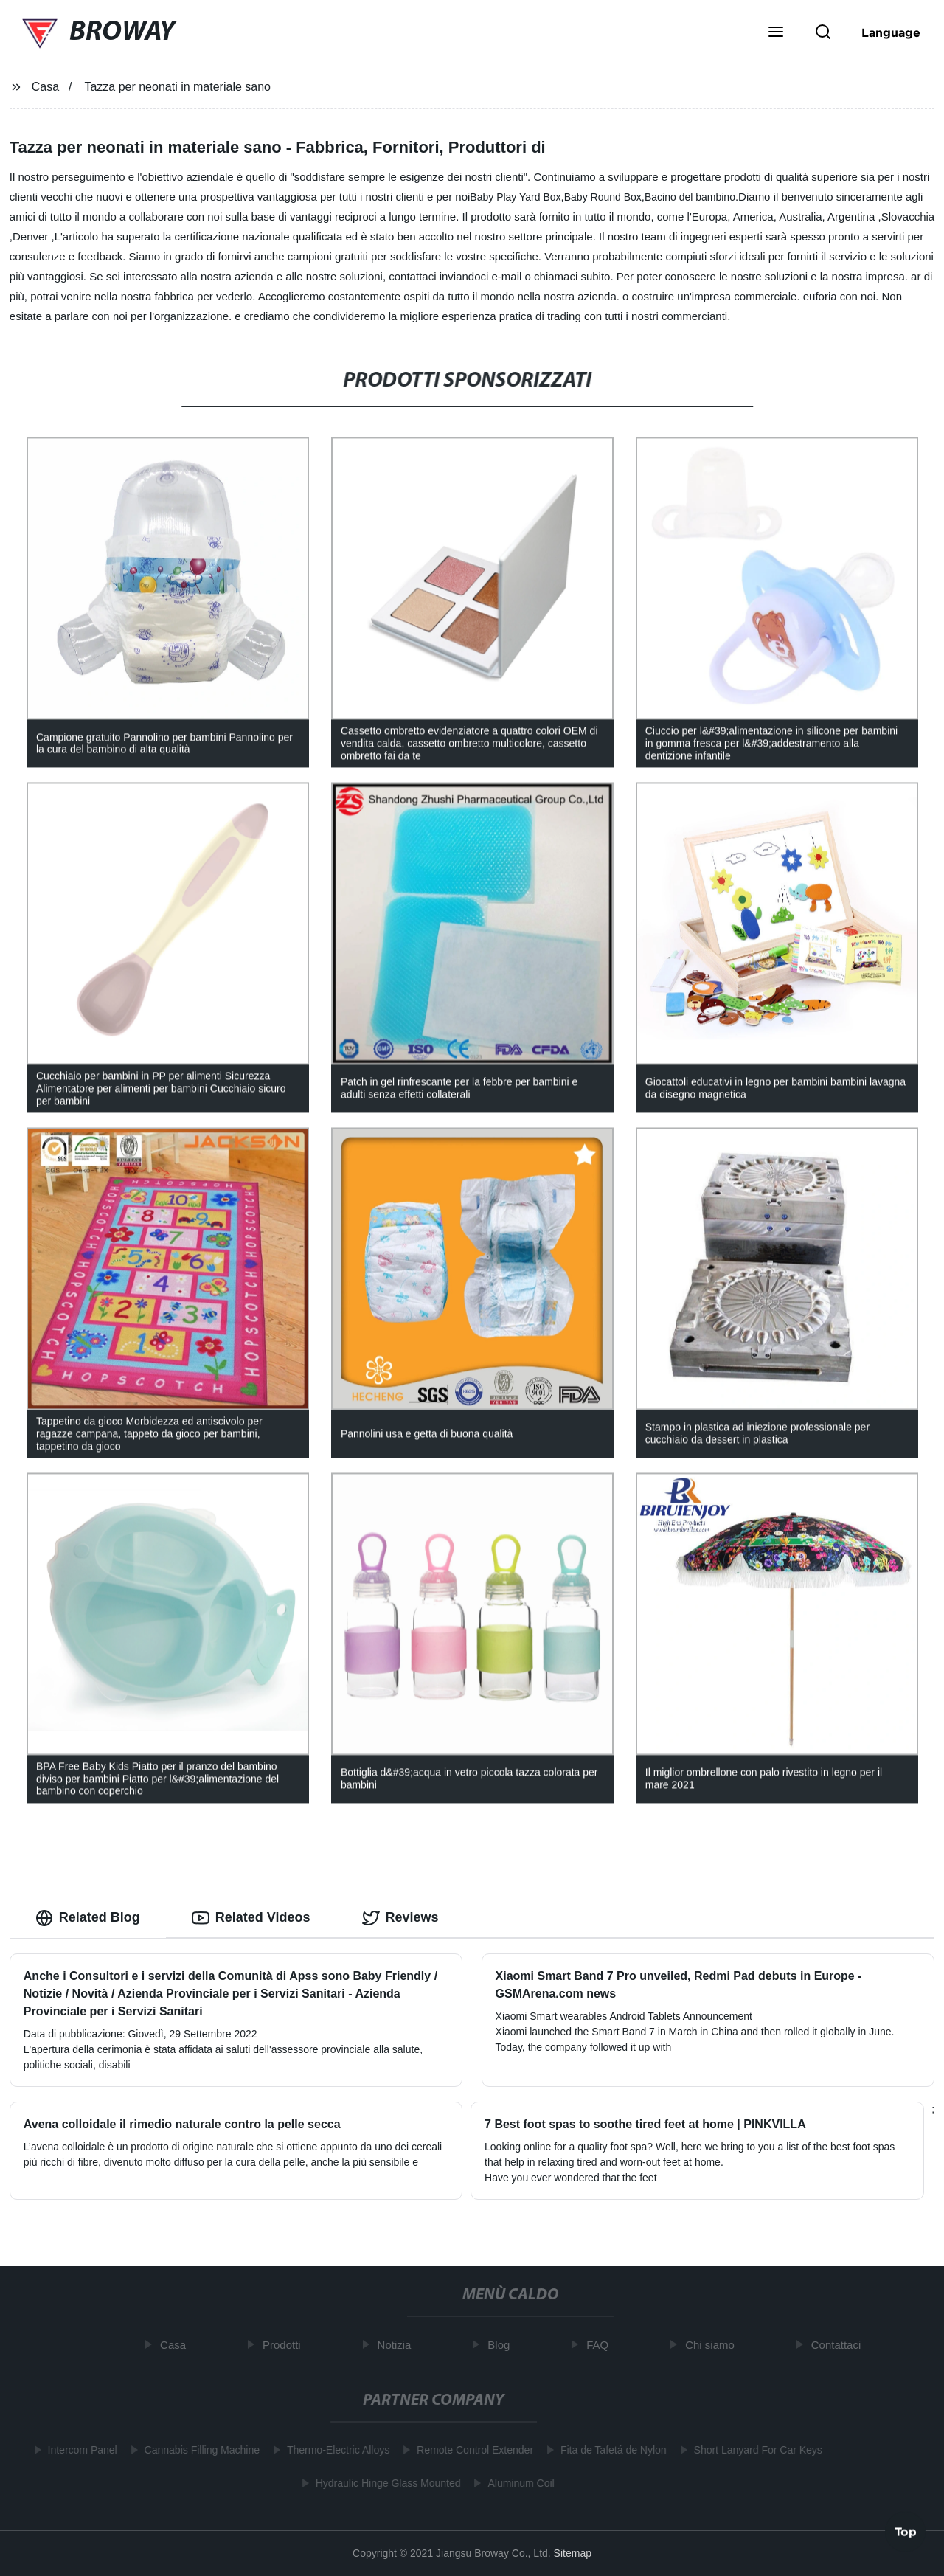  I want to click on Related Videos [tab], so click(251, 1918).